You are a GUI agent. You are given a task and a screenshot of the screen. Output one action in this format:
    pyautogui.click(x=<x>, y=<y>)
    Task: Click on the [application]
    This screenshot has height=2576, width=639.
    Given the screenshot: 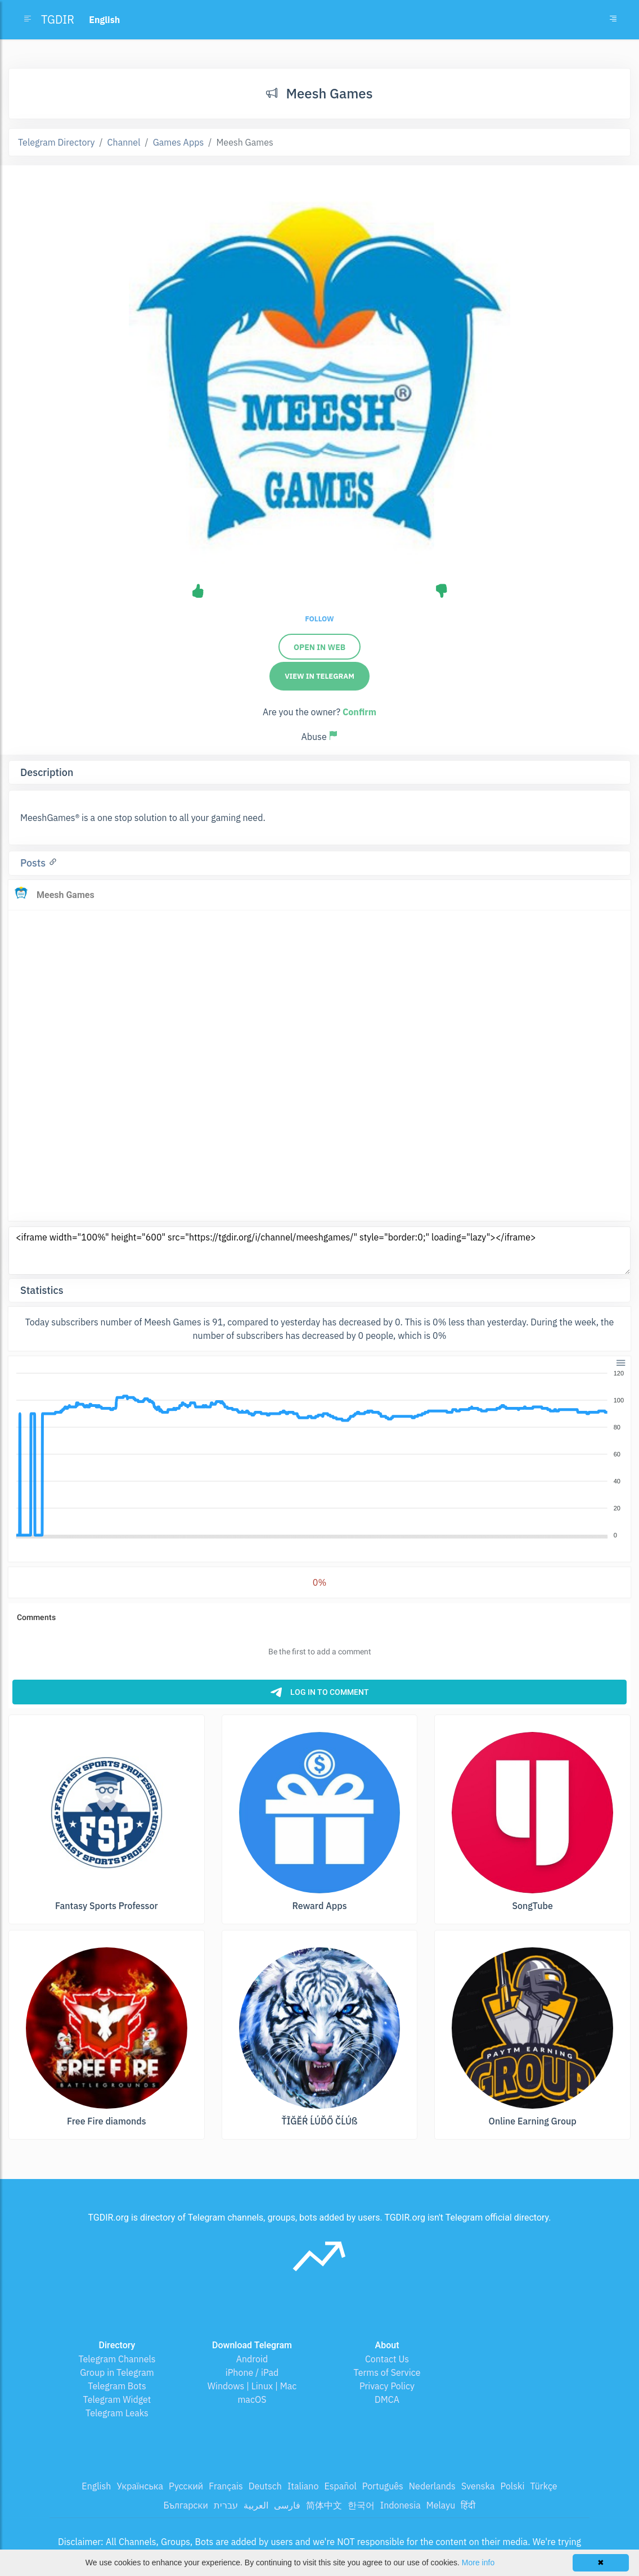 What is the action you would take?
    pyautogui.click(x=319, y=1454)
    